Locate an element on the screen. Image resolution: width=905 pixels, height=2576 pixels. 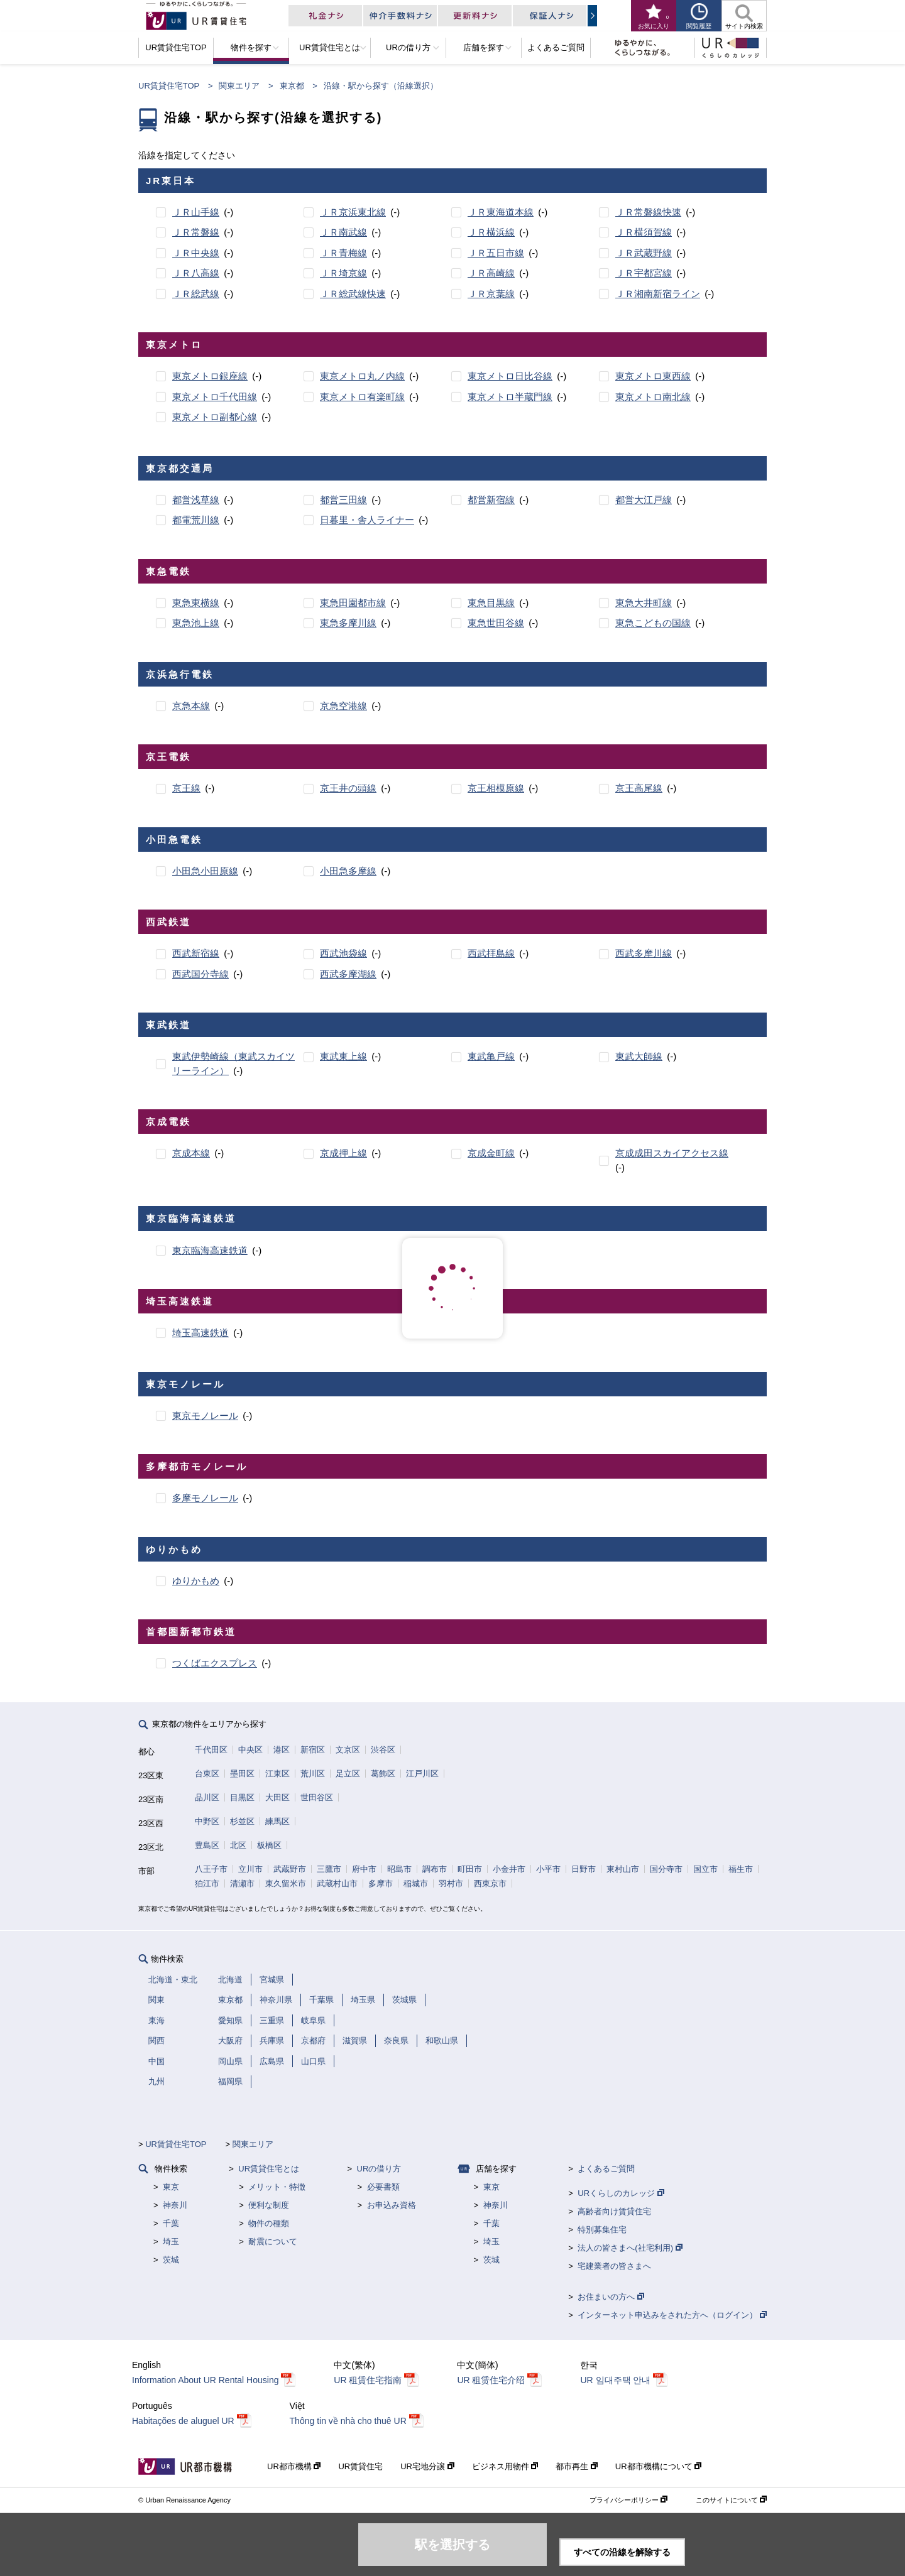
豊島区 is located at coordinates (207, 1845).